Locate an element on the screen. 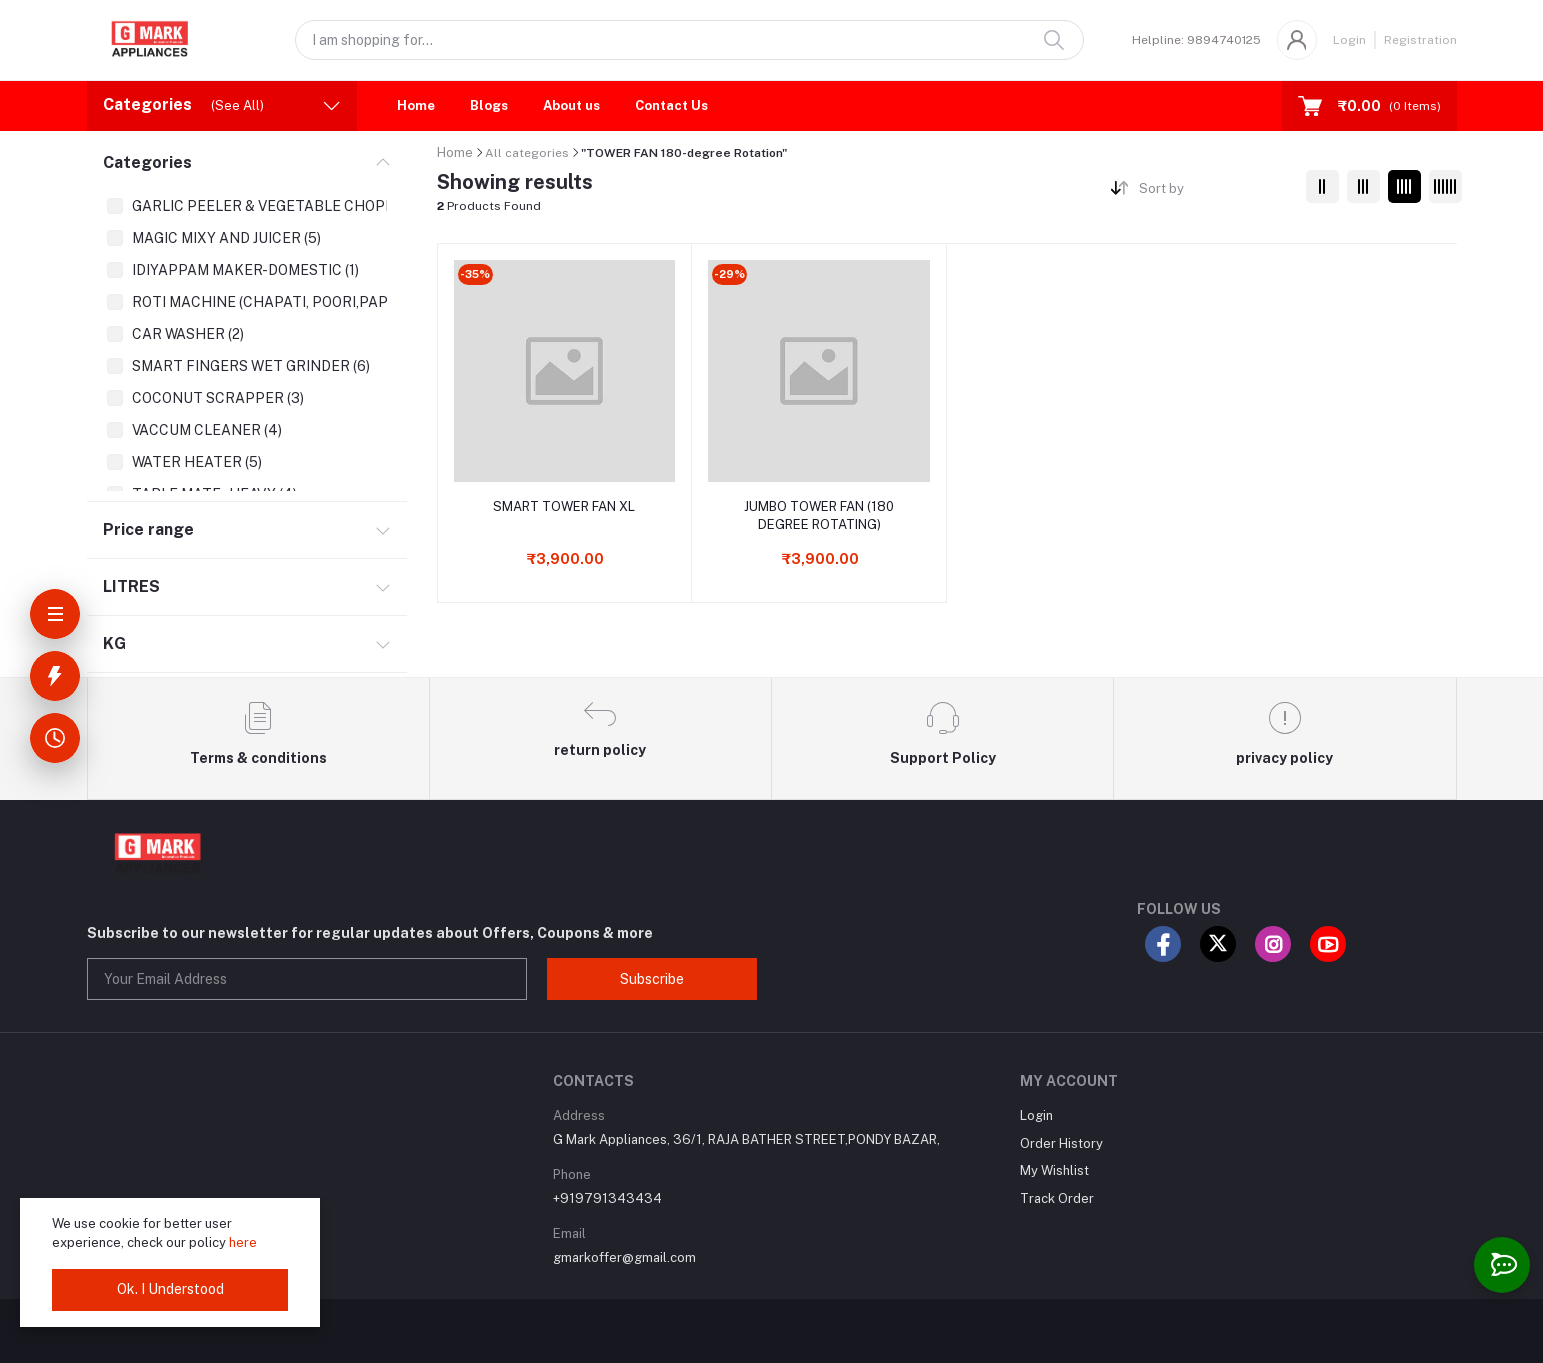  About us is located at coordinates (571, 105).